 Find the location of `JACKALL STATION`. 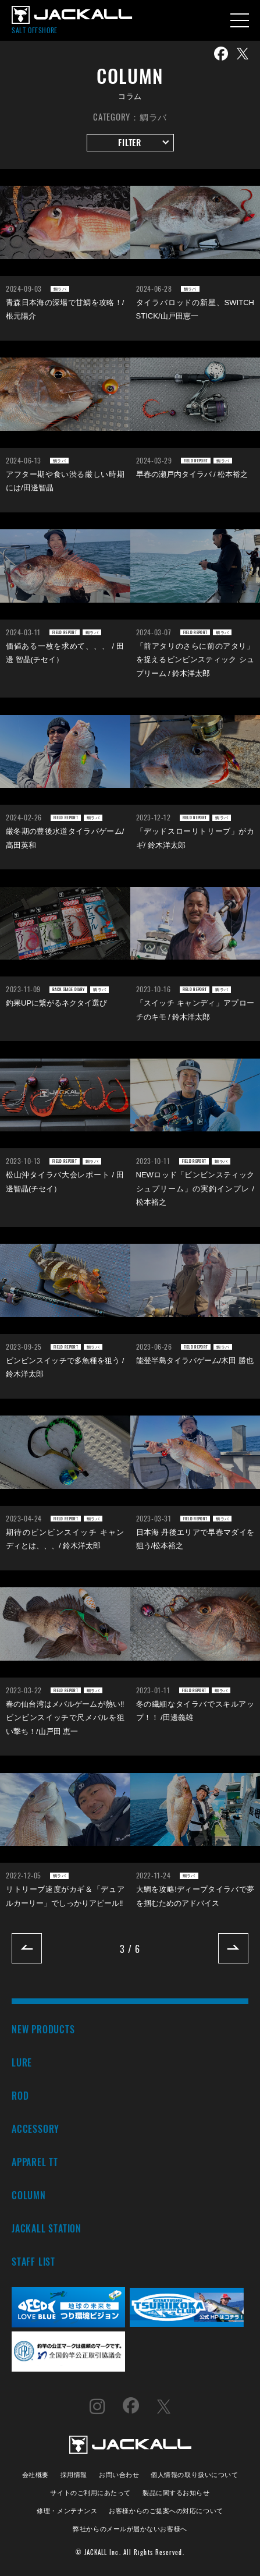

JACKALL STATION is located at coordinates (46, 2228).